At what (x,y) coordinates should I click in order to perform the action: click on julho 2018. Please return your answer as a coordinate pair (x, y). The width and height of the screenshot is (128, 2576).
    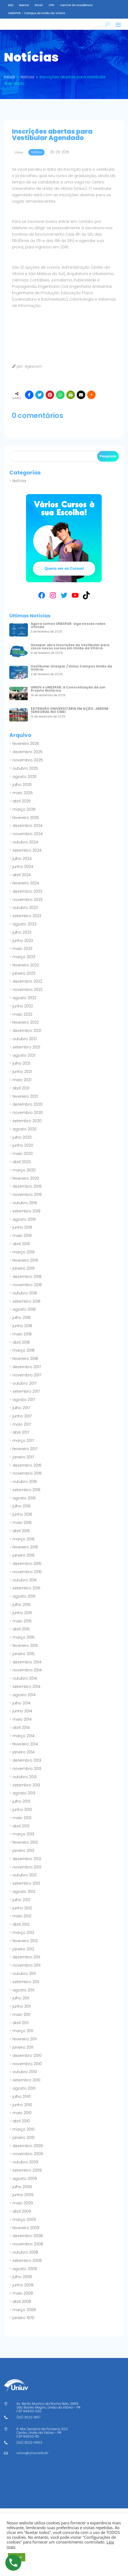
    Looking at the image, I should click on (21, 1325).